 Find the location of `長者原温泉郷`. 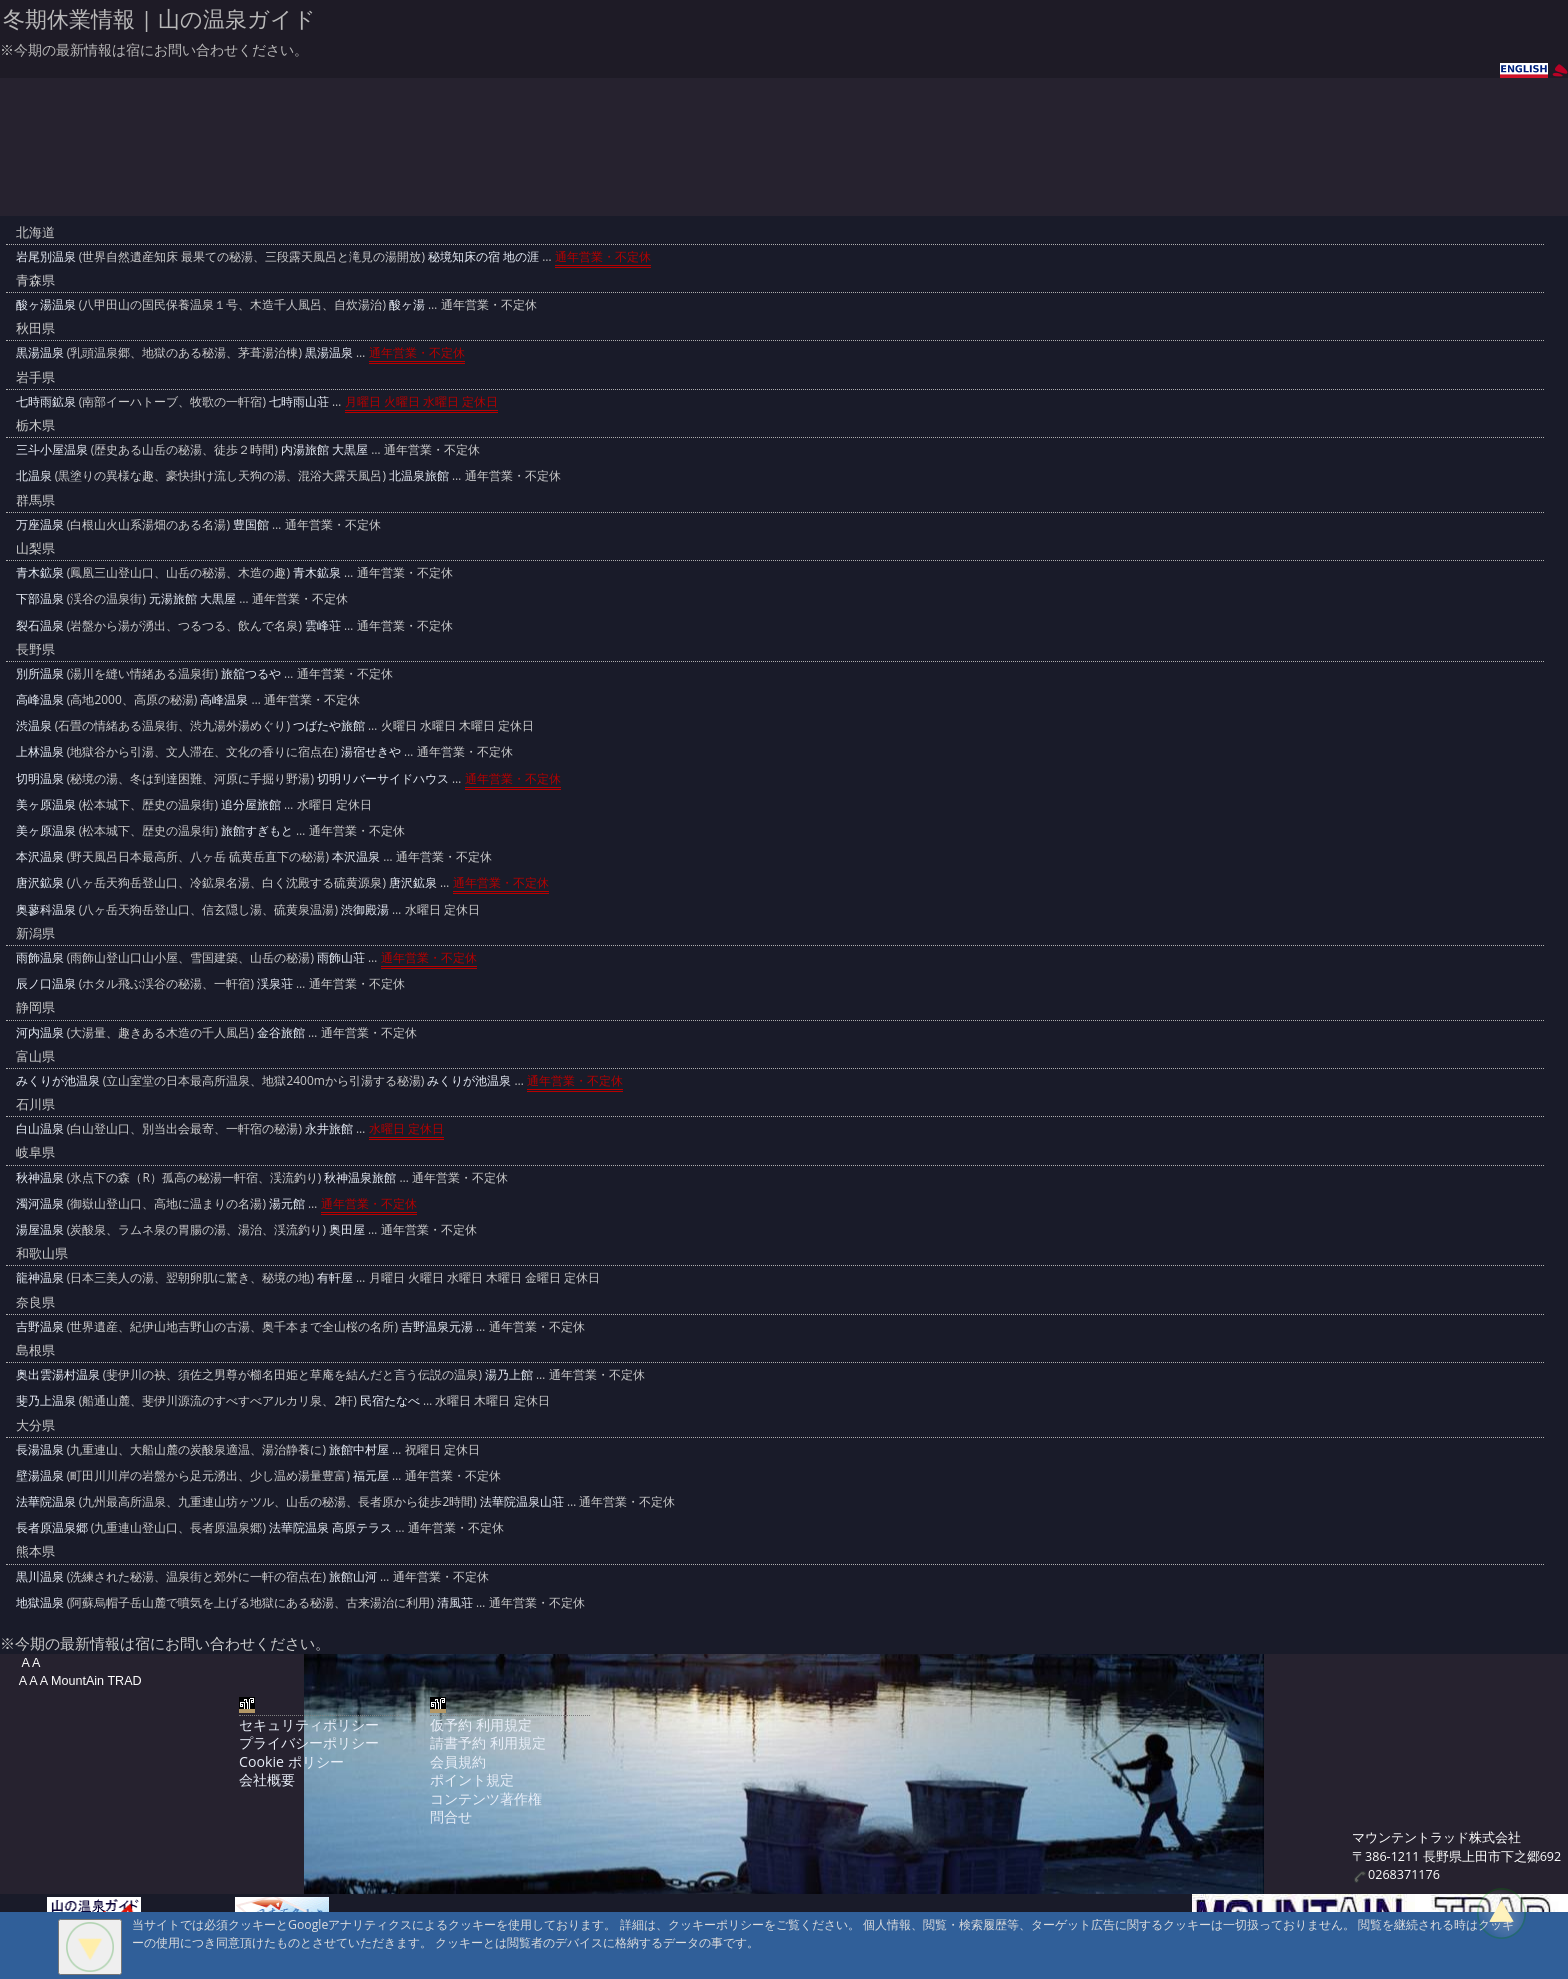

長者原温泉郷 is located at coordinates (52, 1527).